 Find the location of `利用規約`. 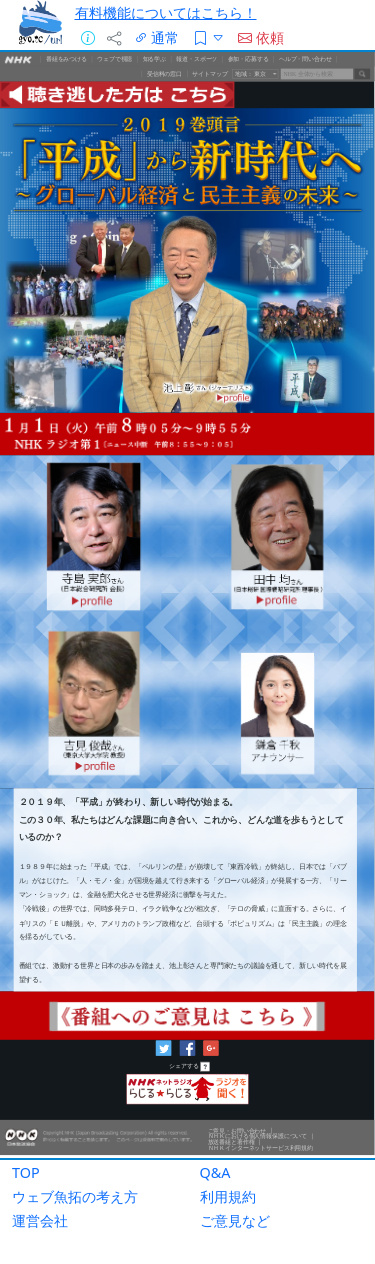

利用規約 is located at coordinates (228, 1196).